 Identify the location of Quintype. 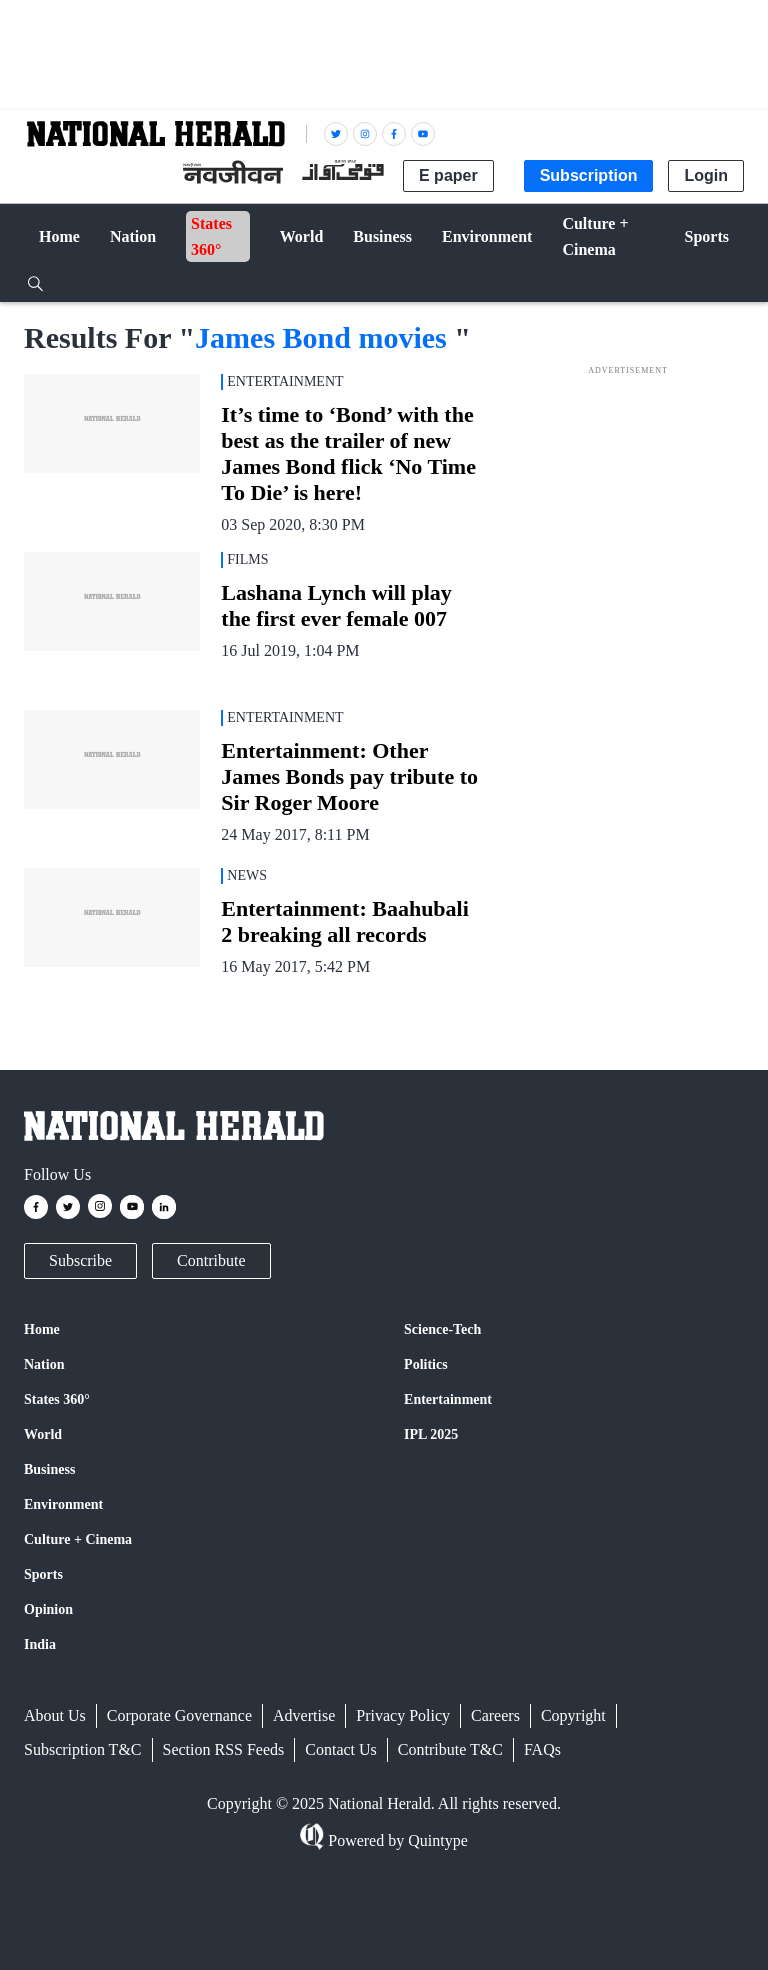
(436, 1840).